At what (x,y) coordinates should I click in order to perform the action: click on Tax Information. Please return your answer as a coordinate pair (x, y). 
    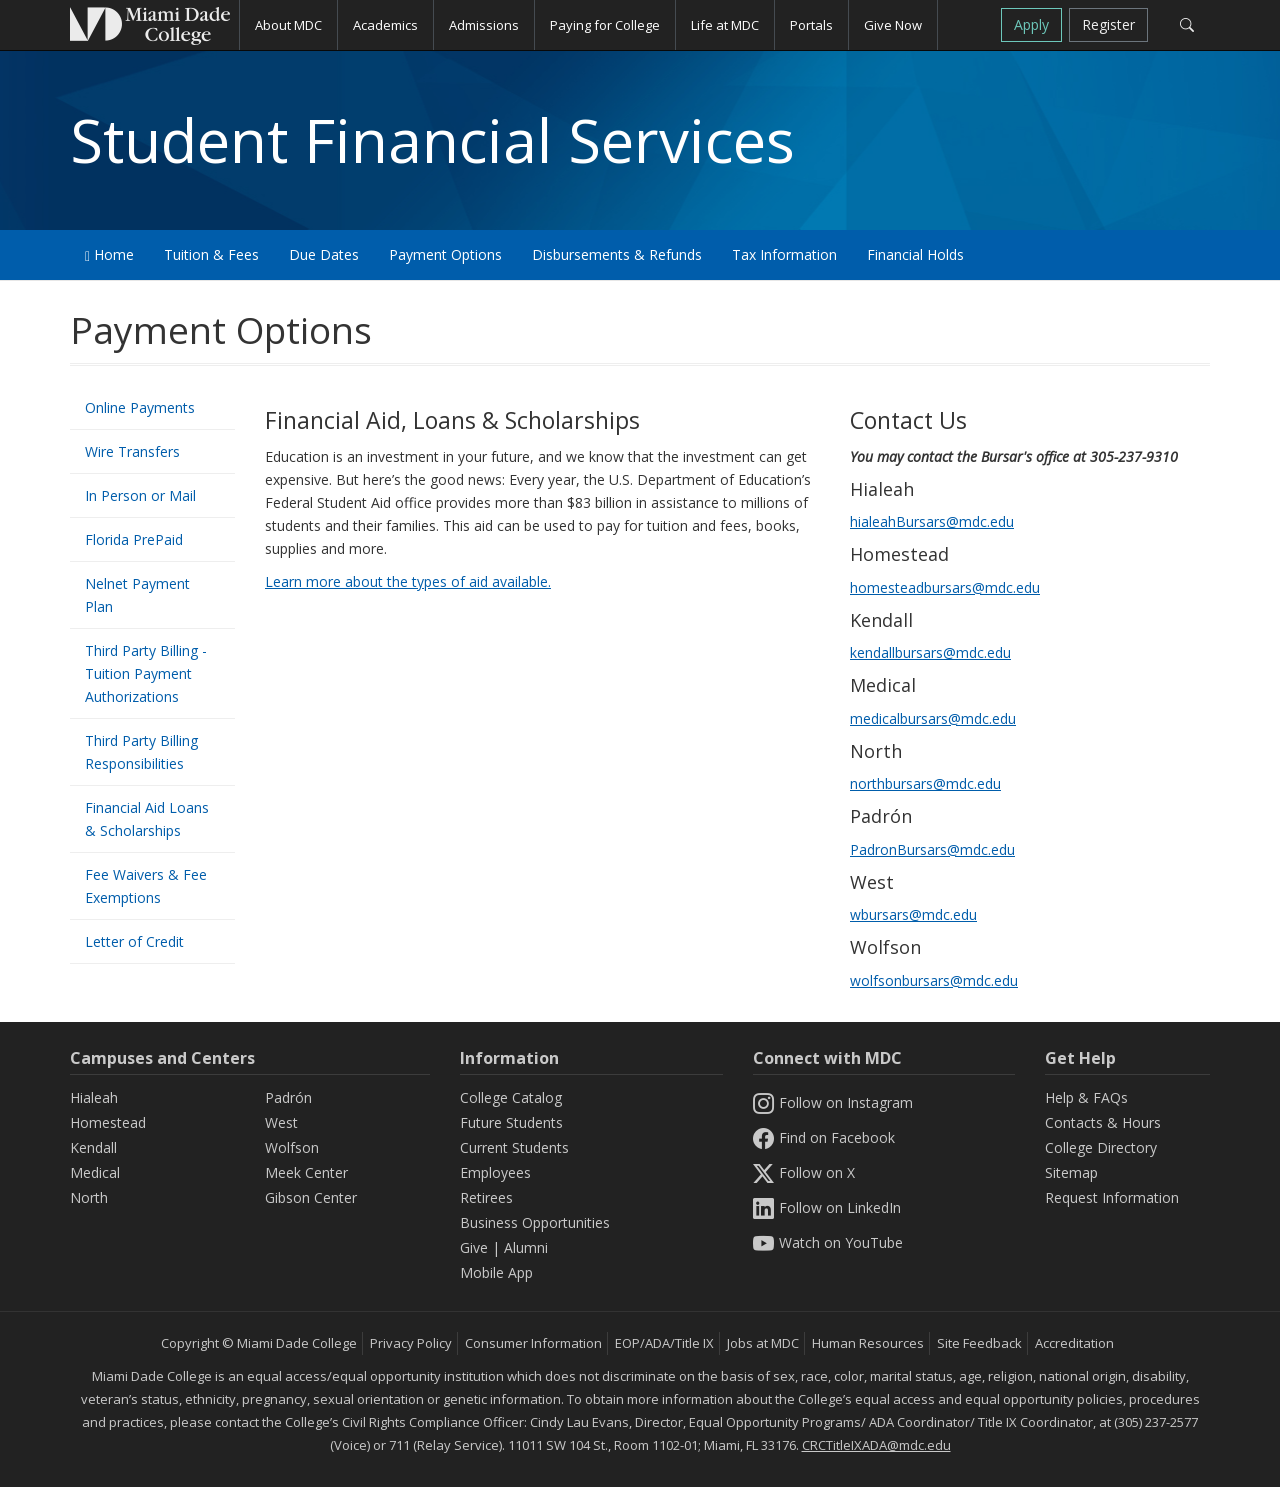
    Looking at the image, I should click on (784, 254).